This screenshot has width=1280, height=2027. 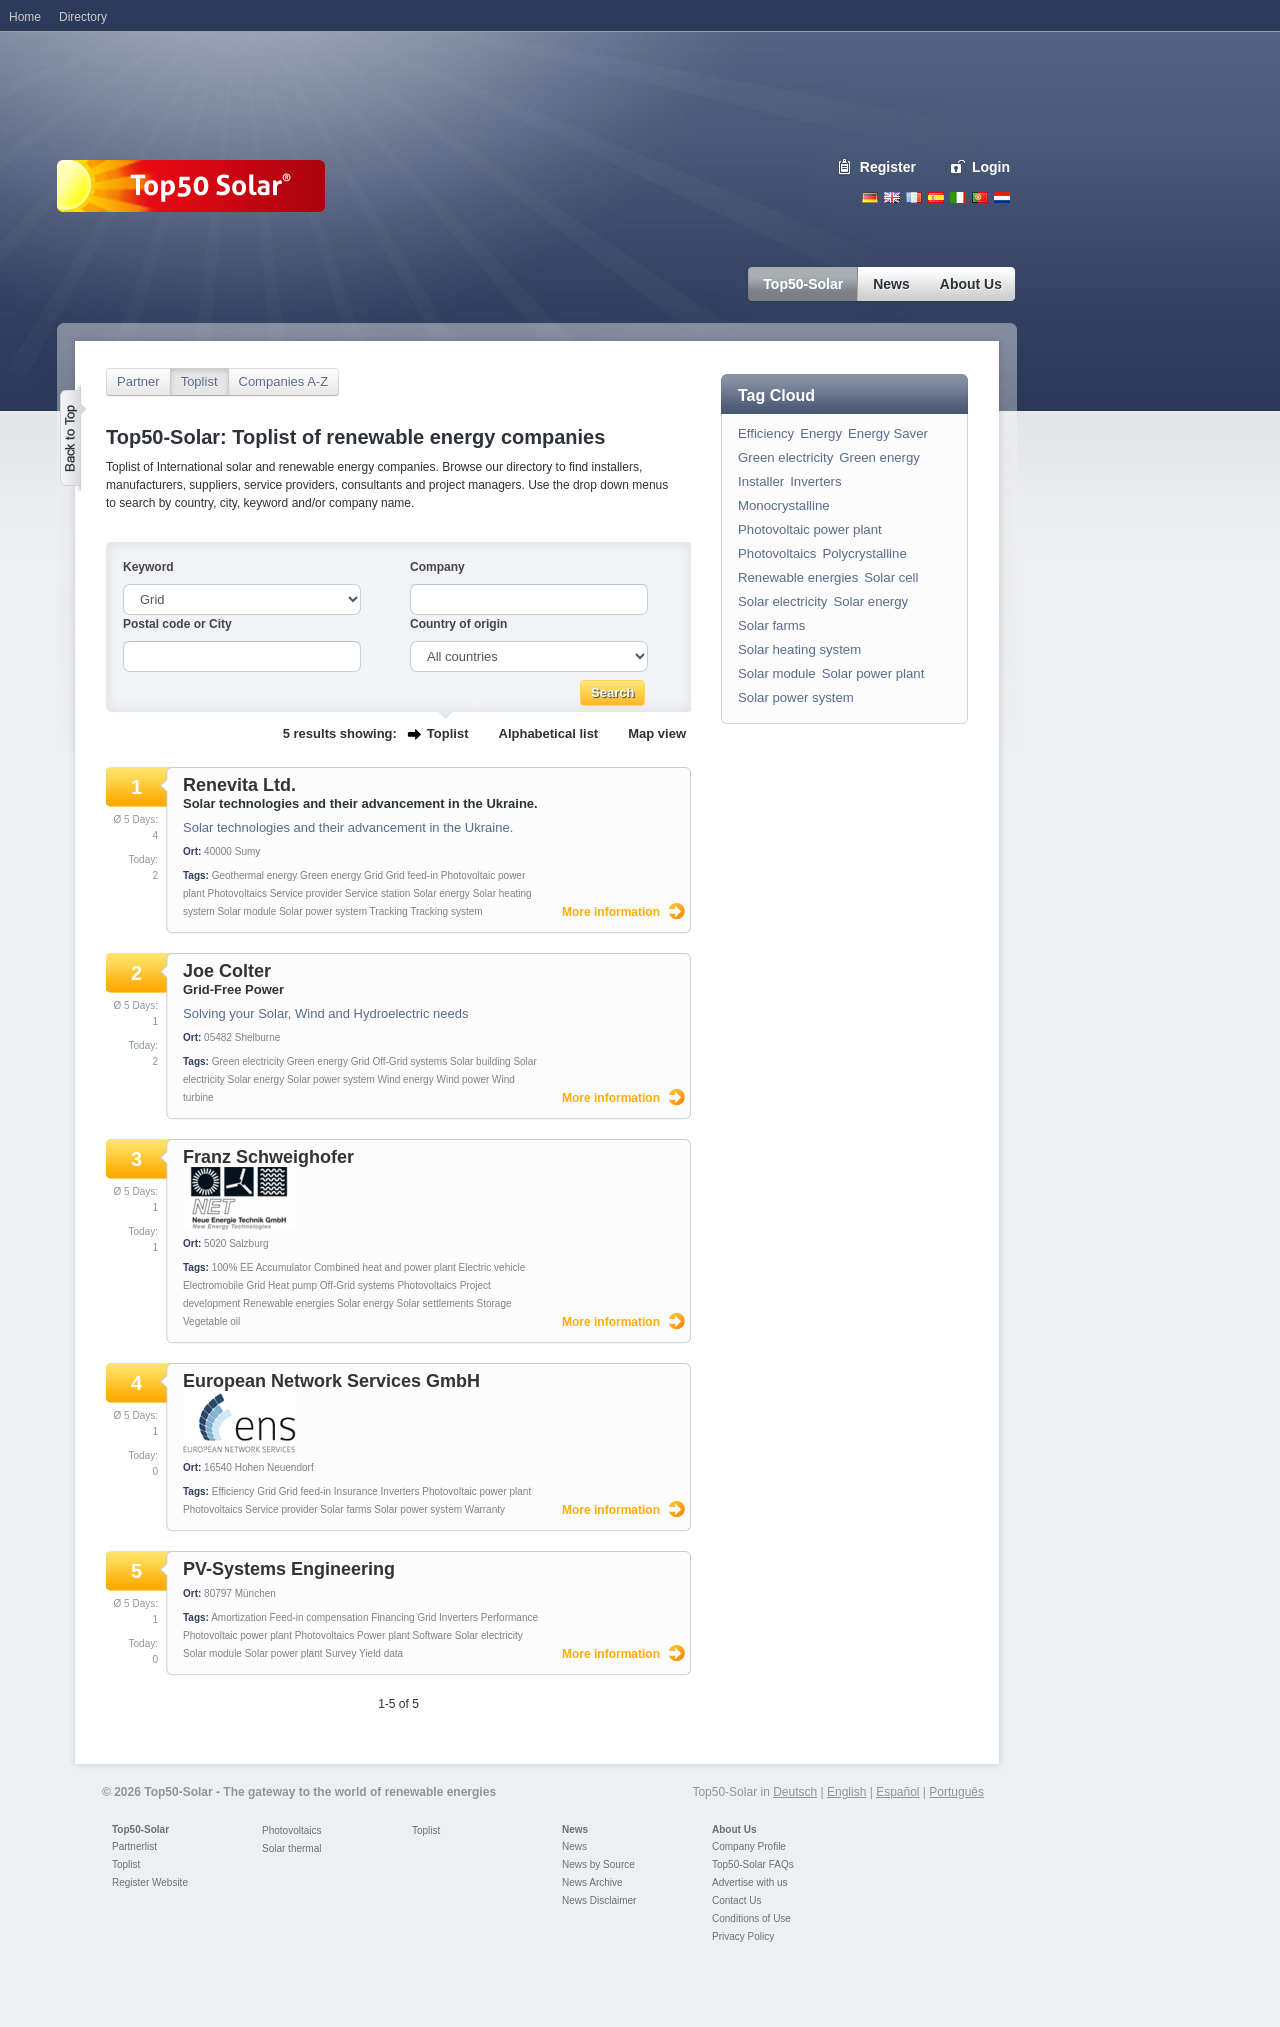 I want to click on Solar heating system, so click(x=799, y=649).